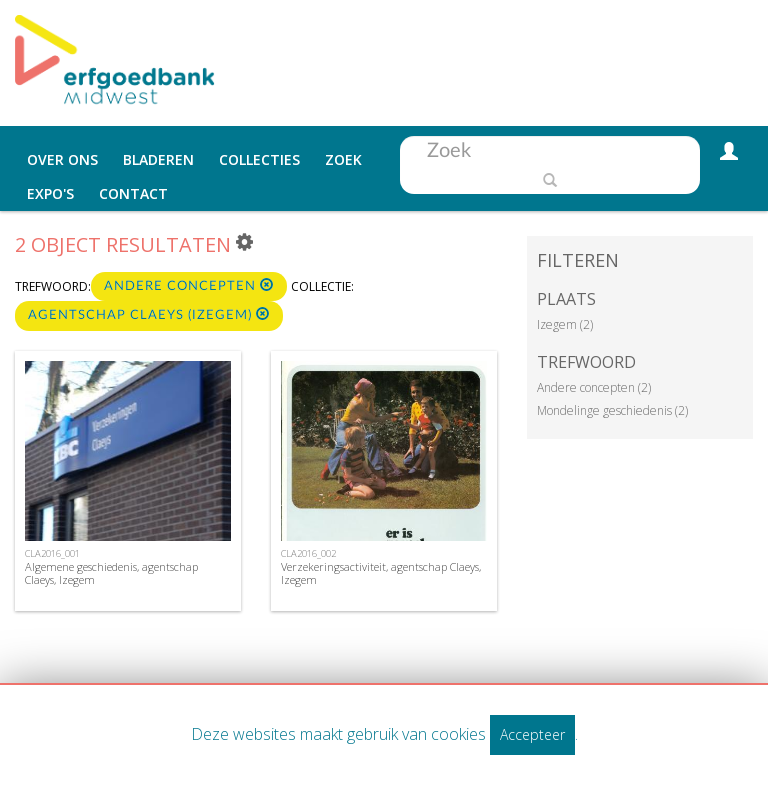 The height and width of the screenshot is (785, 768). Describe the element at coordinates (158, 159) in the screenshot. I see `Bladeren` at that location.